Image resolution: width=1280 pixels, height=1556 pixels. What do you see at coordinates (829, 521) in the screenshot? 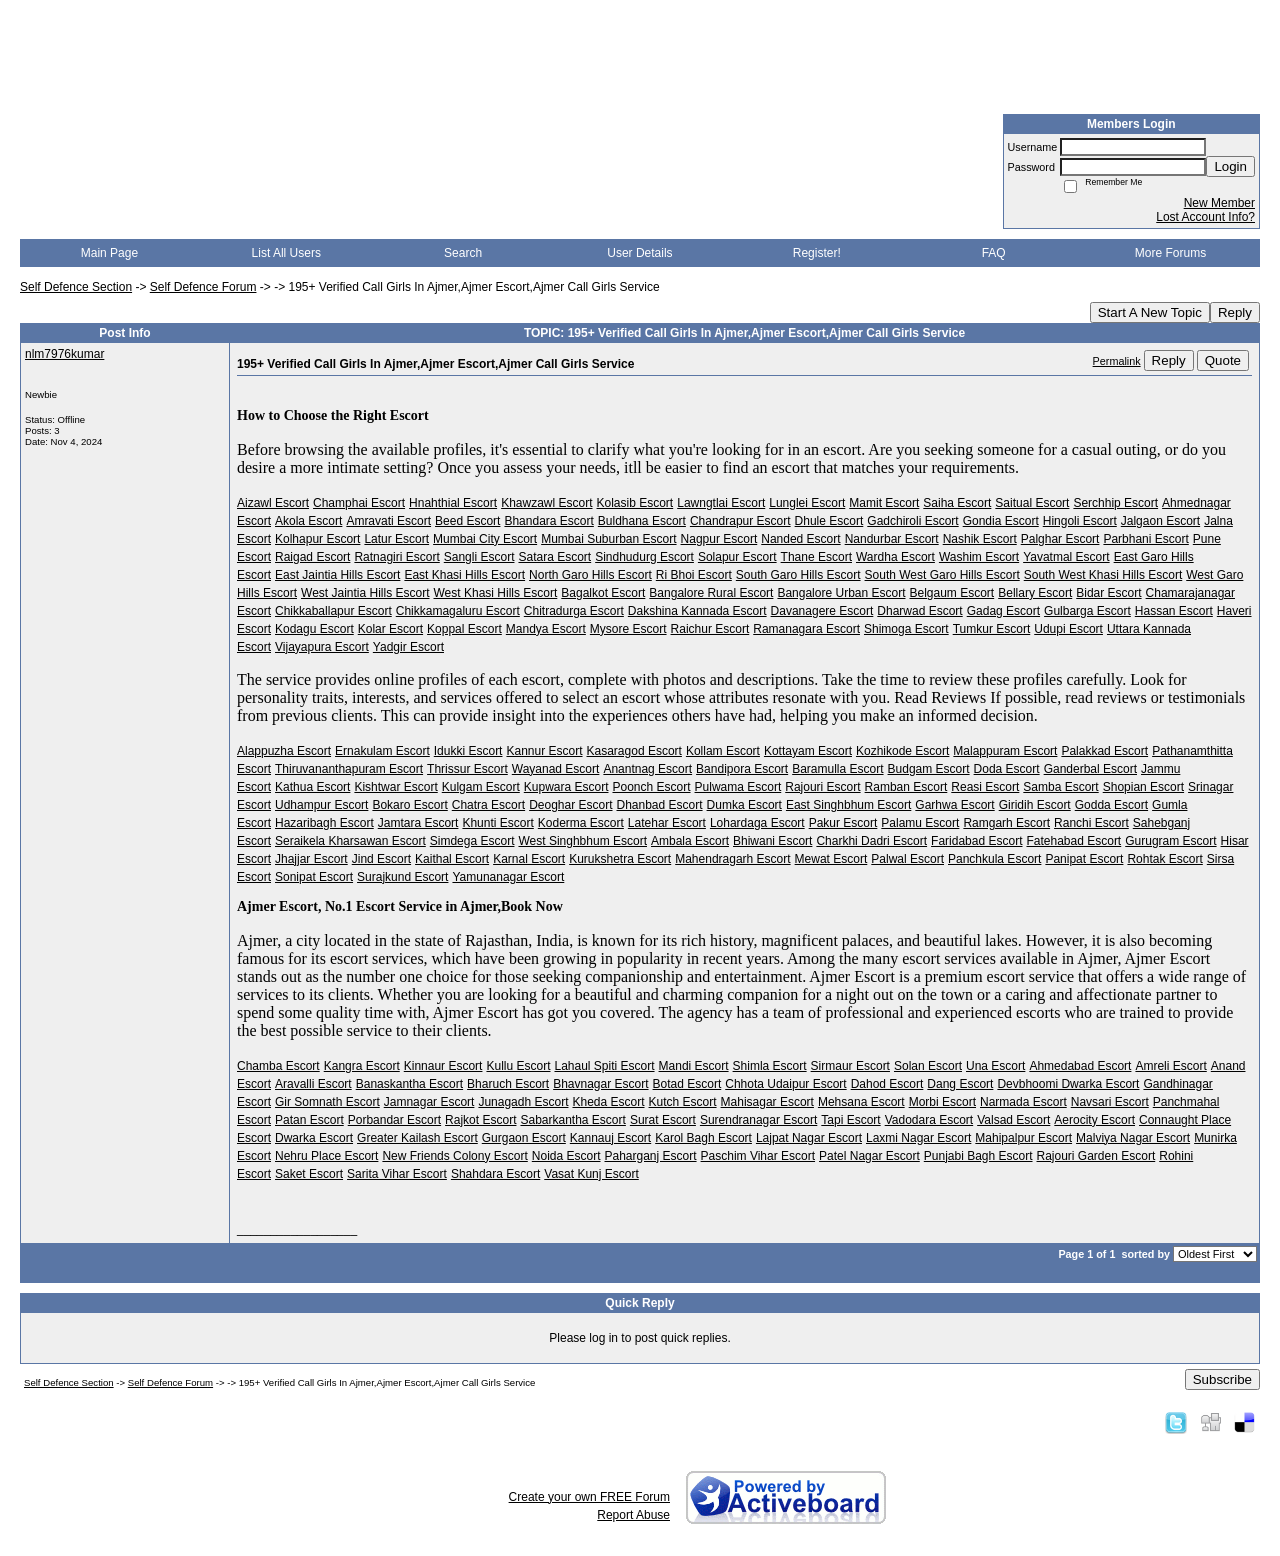
I see `Dhule Escort` at bounding box center [829, 521].